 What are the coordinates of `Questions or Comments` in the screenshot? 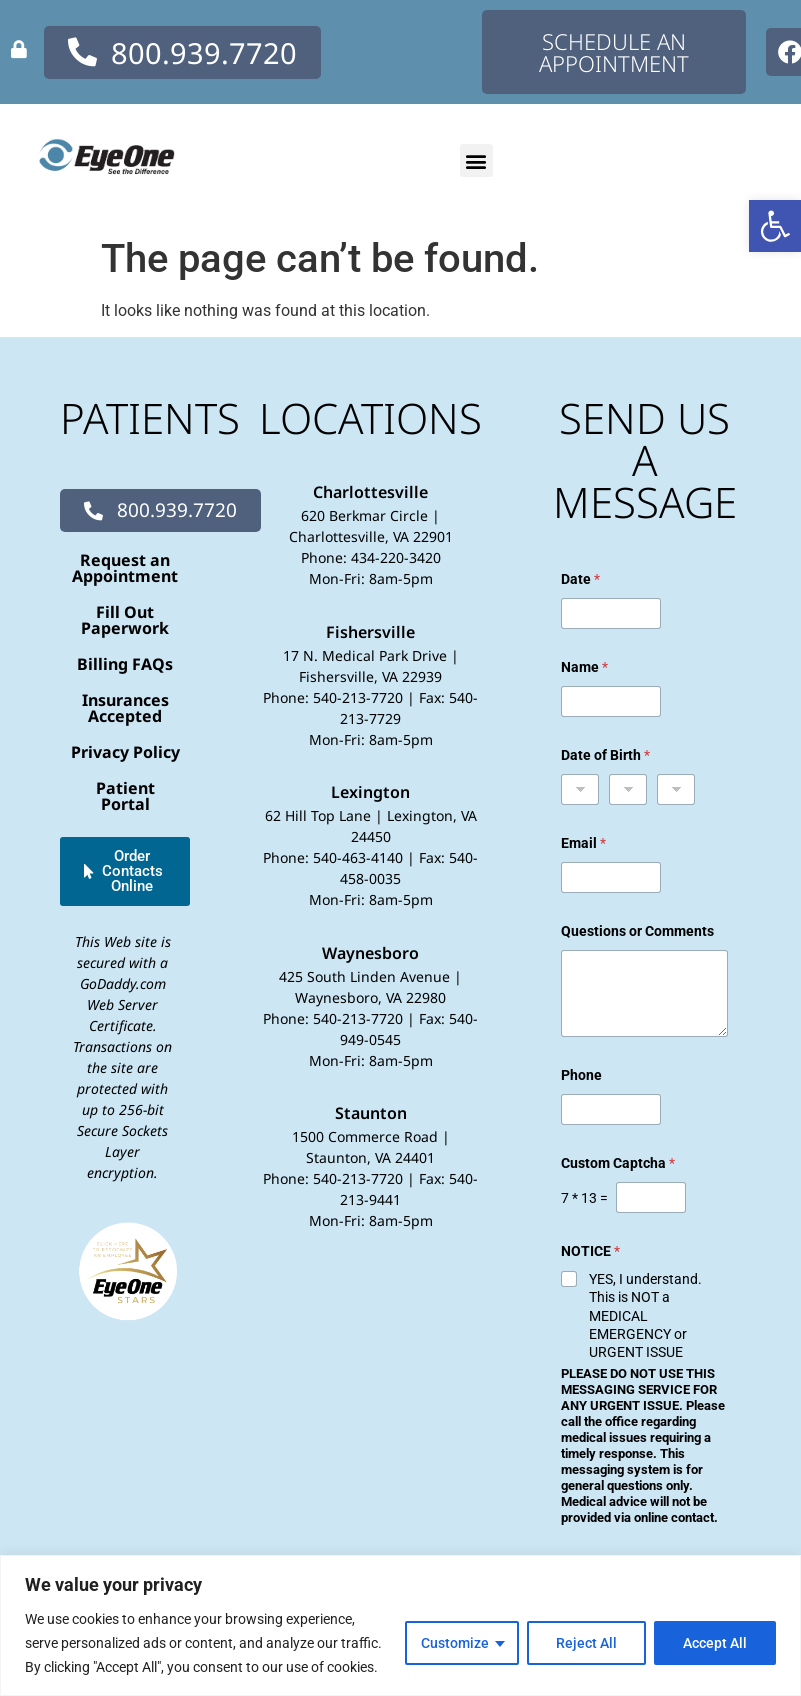 It's located at (637, 931).